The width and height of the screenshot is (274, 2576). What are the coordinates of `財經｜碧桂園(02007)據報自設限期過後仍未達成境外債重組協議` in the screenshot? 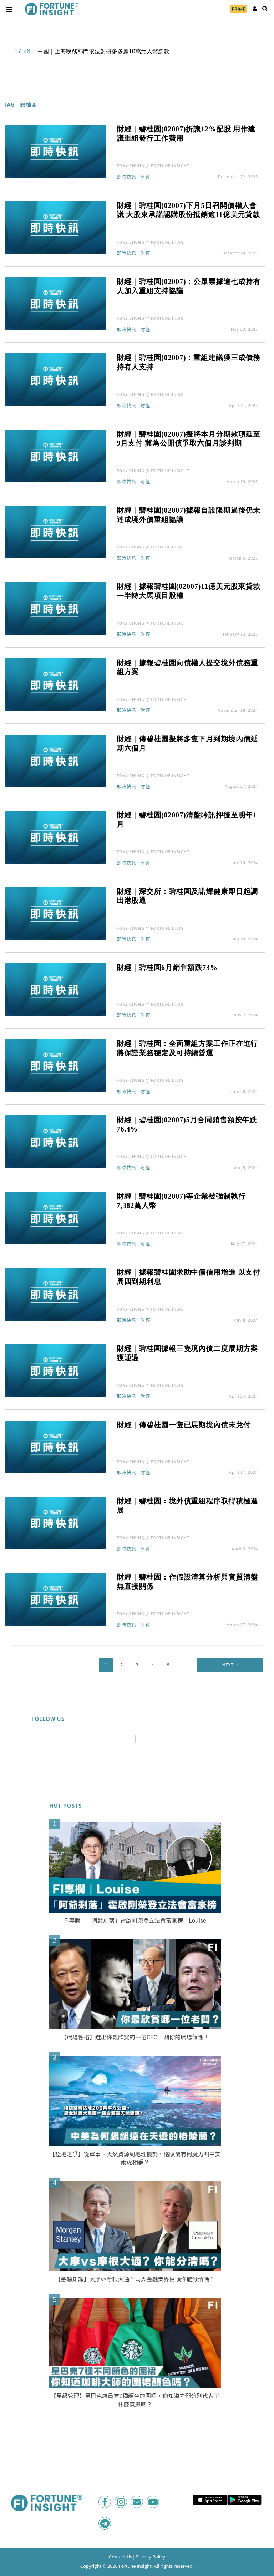 It's located at (189, 514).